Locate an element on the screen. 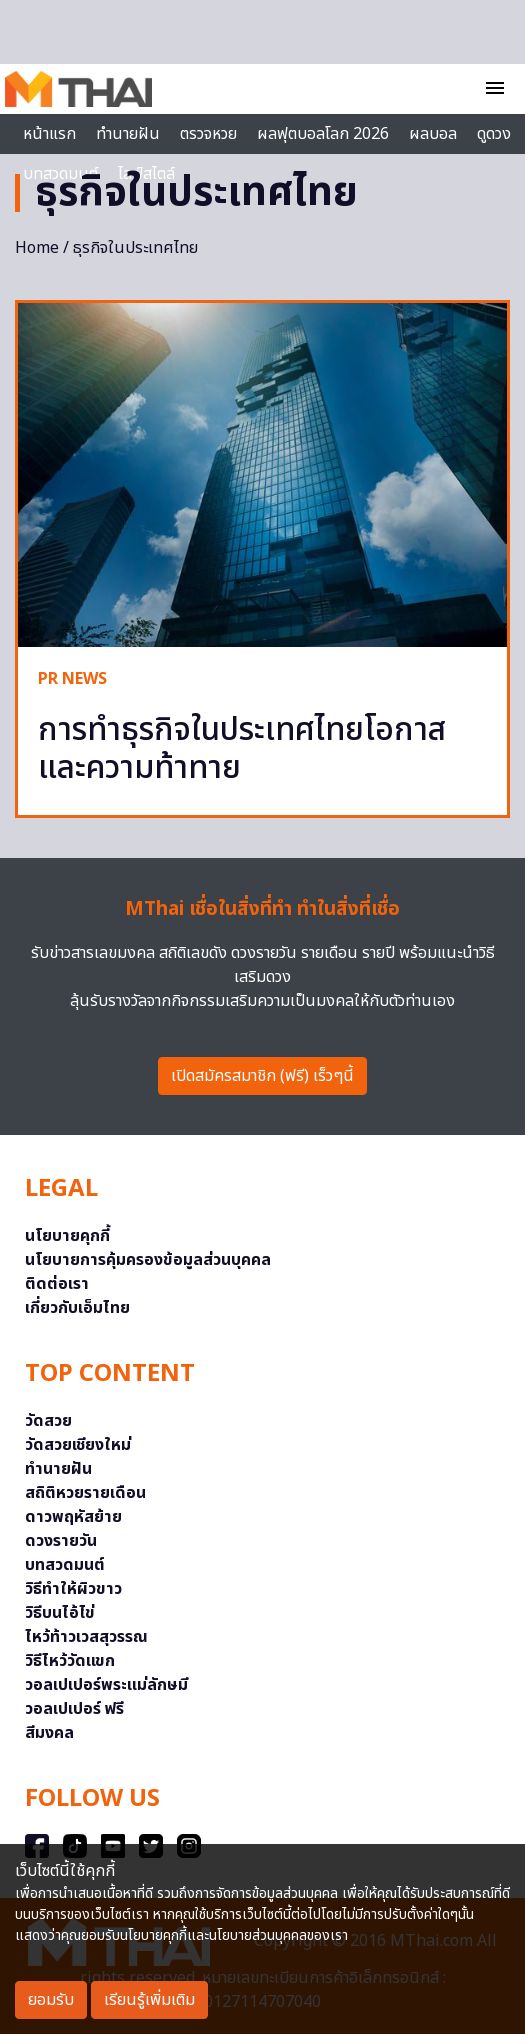 Image resolution: width=525 pixels, height=2034 pixels. วัดสวยเชียงใหม่ is located at coordinates (78, 1445).